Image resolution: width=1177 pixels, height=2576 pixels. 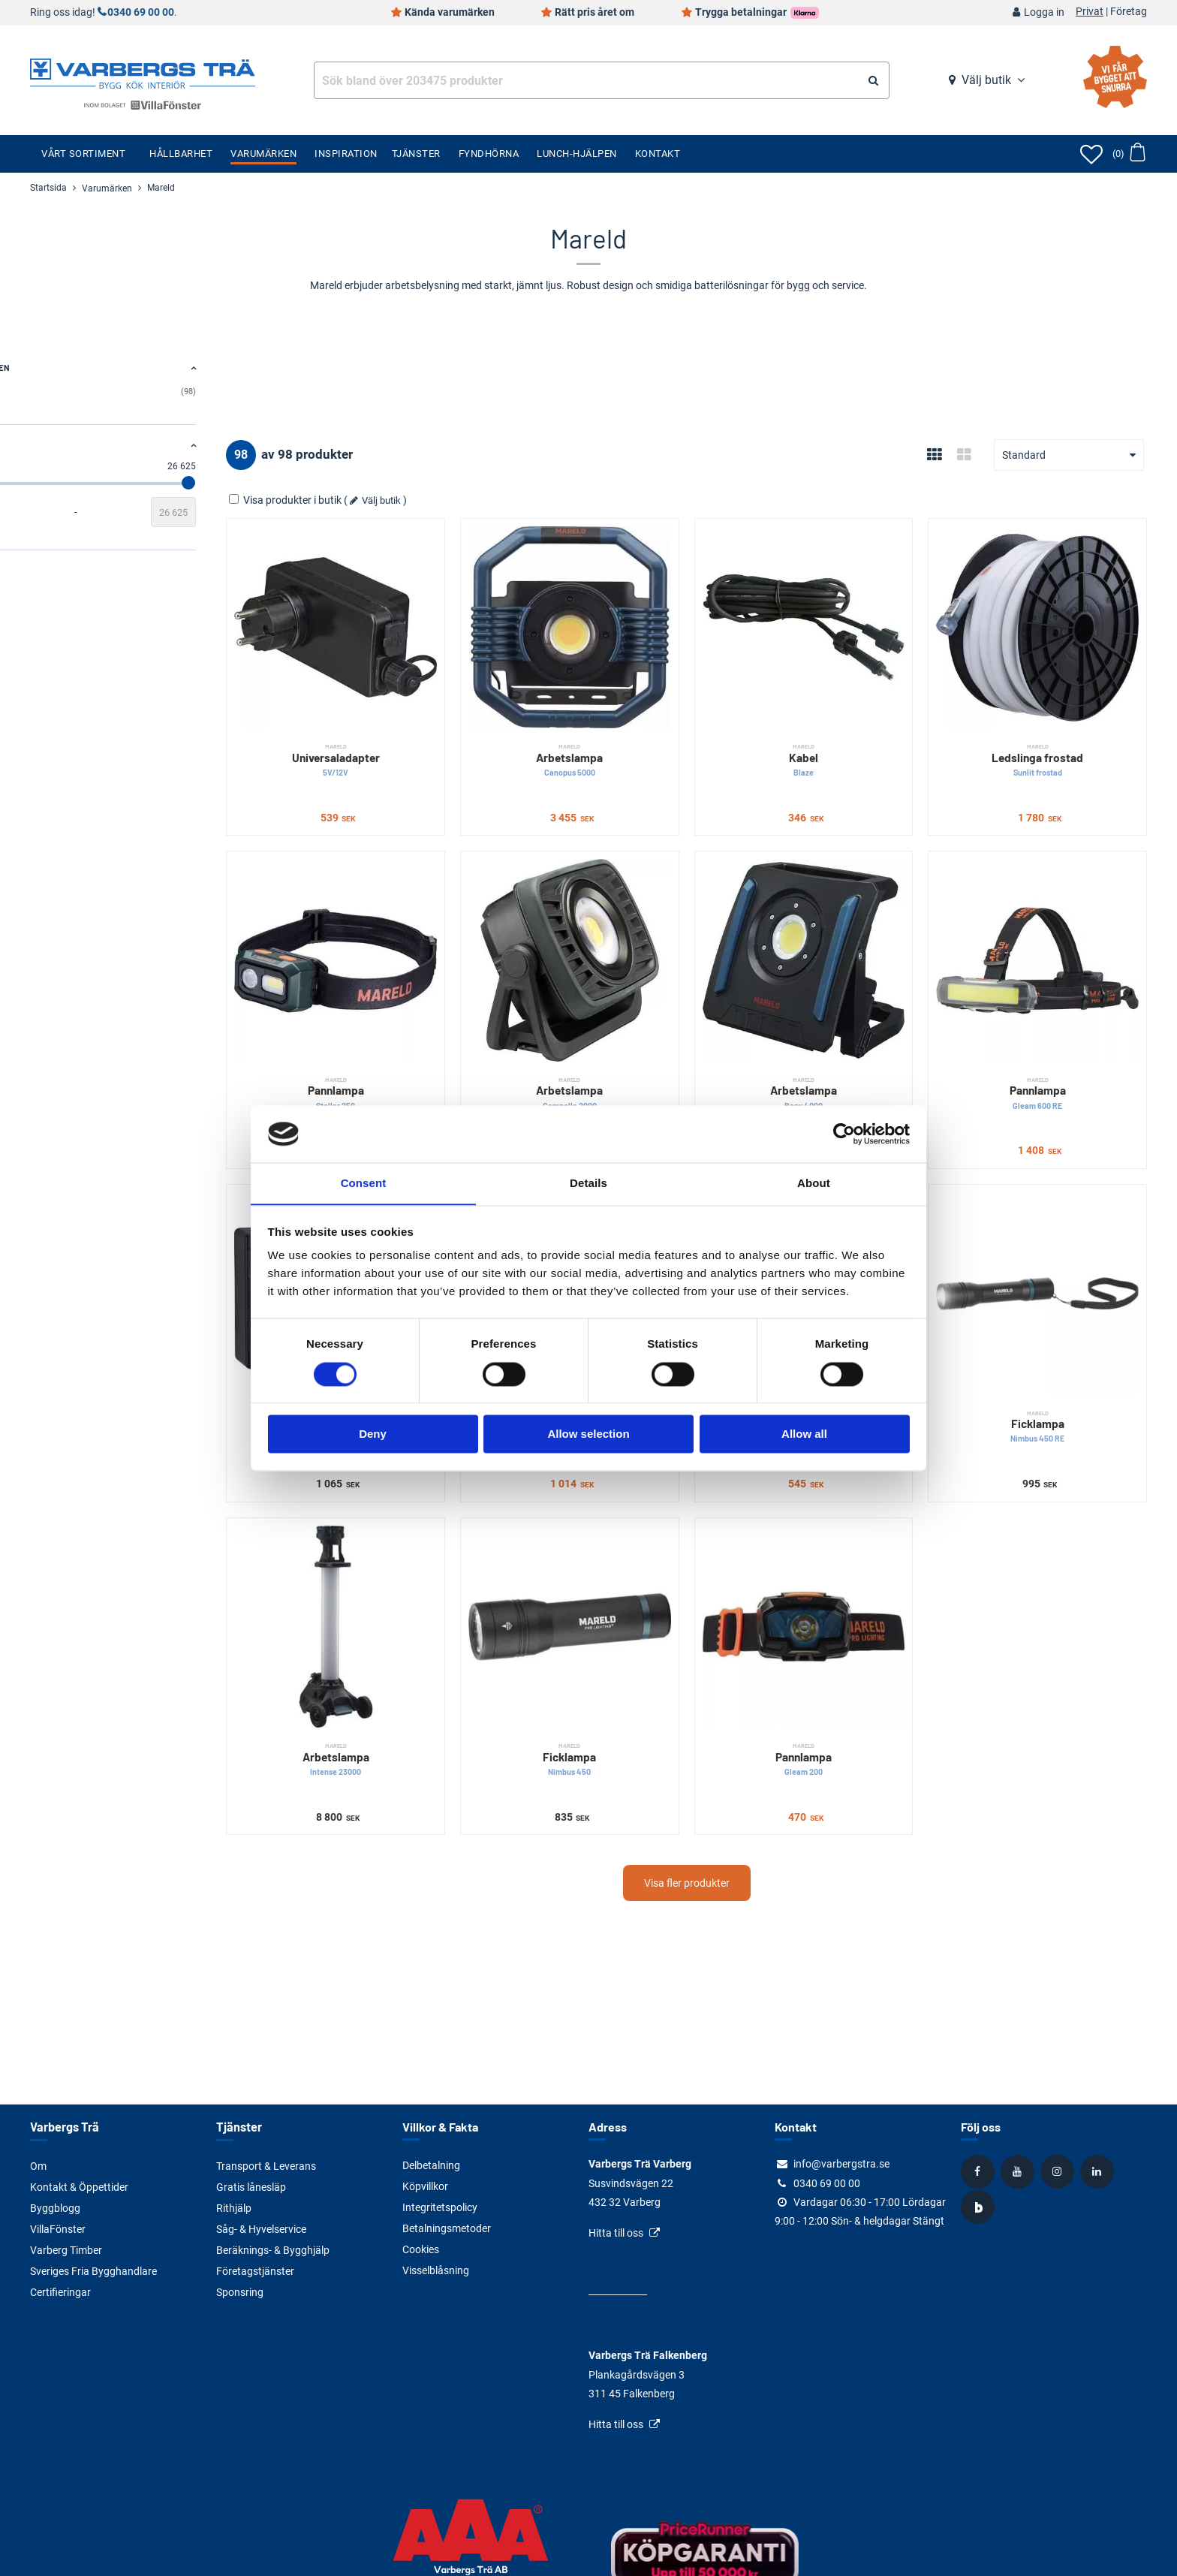 I want to click on Fyndhörna, so click(x=489, y=153).